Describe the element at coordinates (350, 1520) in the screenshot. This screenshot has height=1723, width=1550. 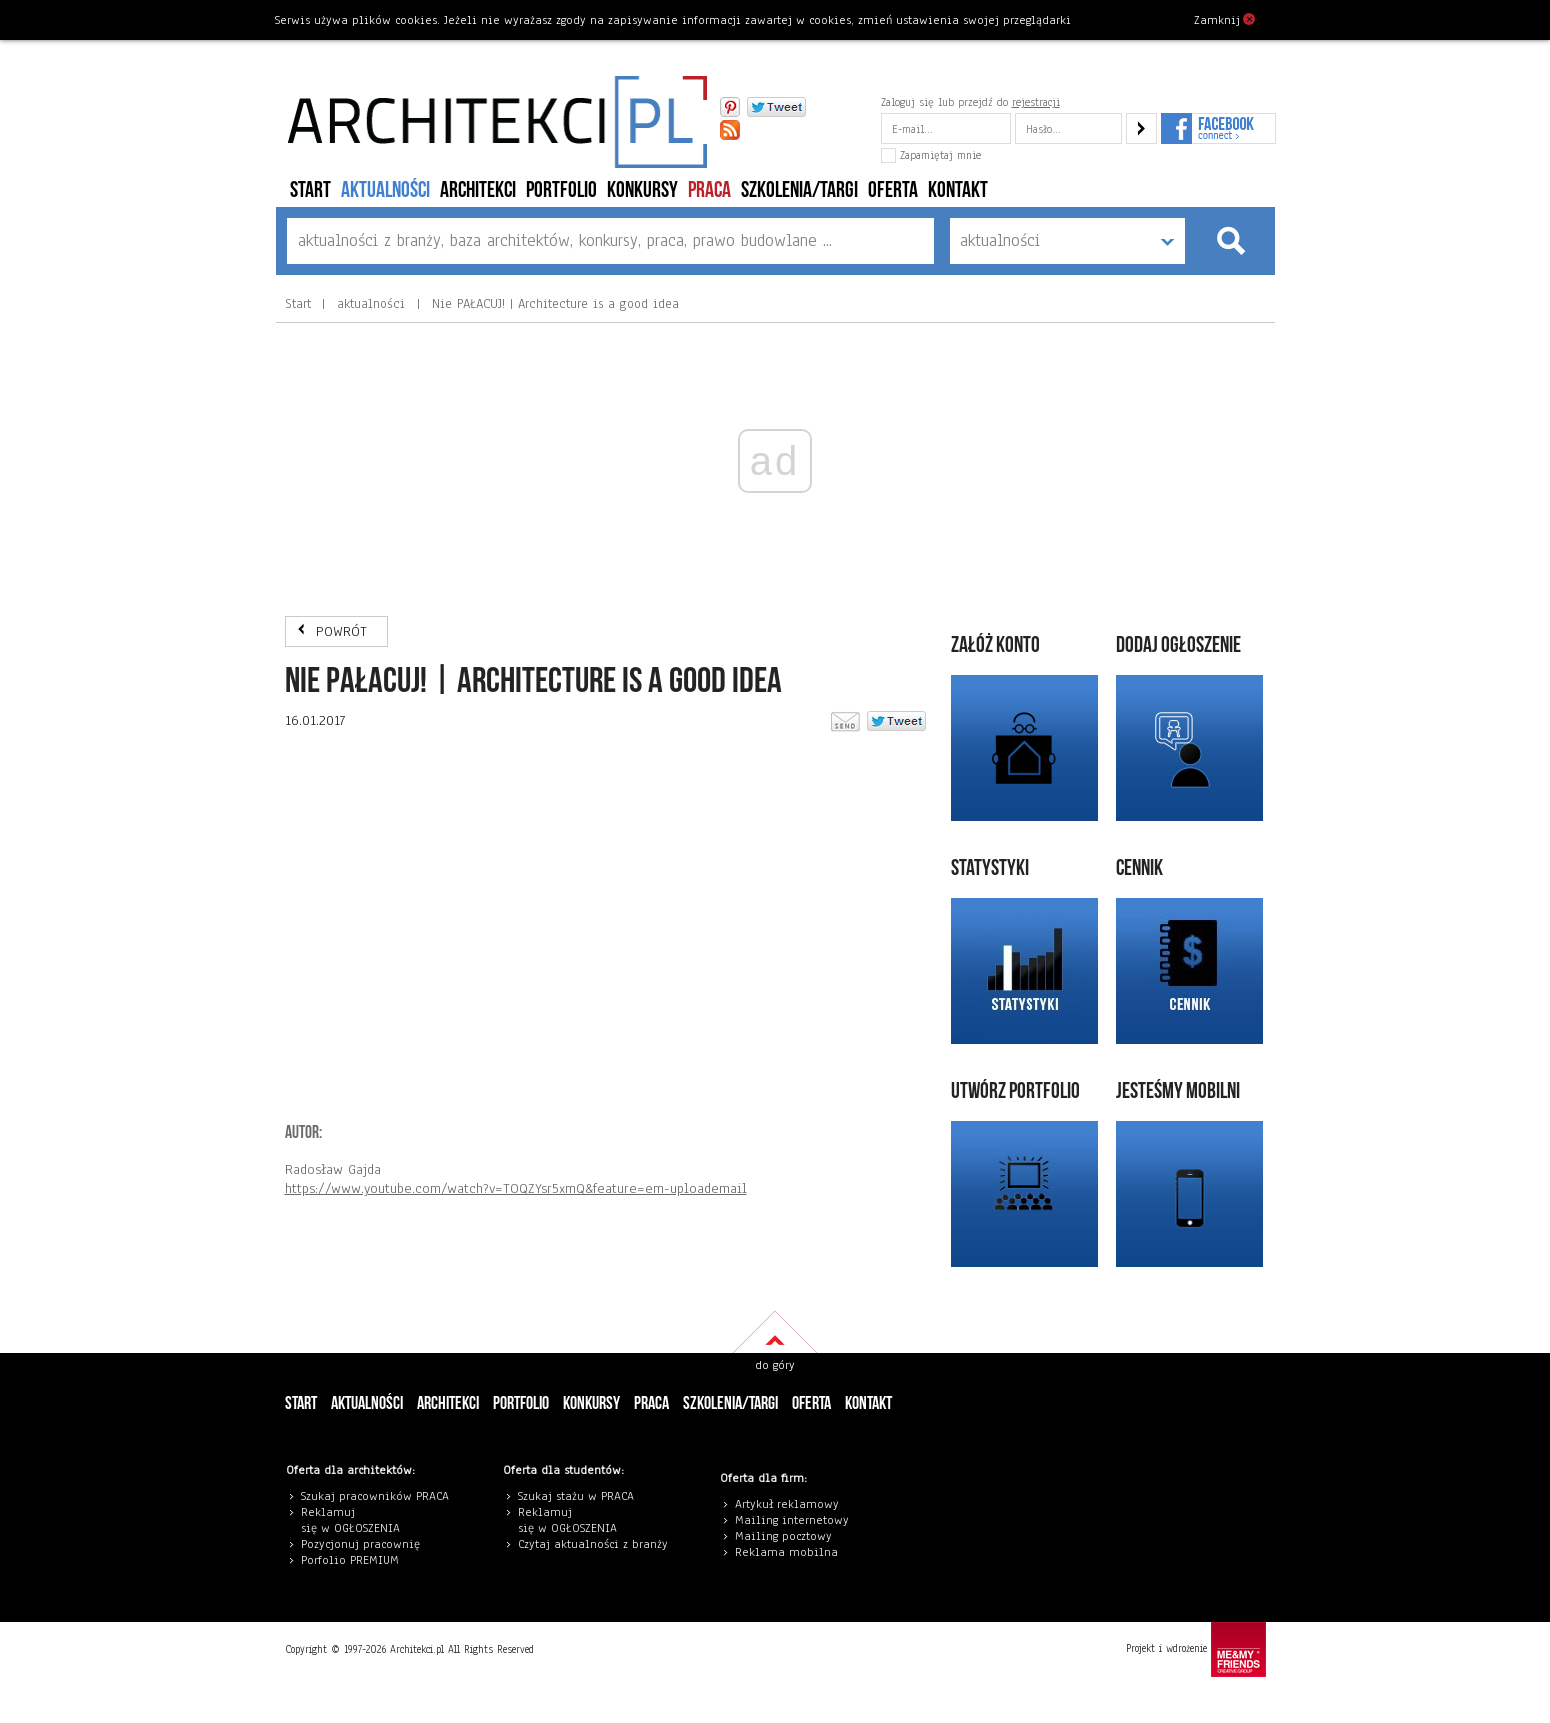
I see `eklamuj się w OGŁOSZENIA` at that location.